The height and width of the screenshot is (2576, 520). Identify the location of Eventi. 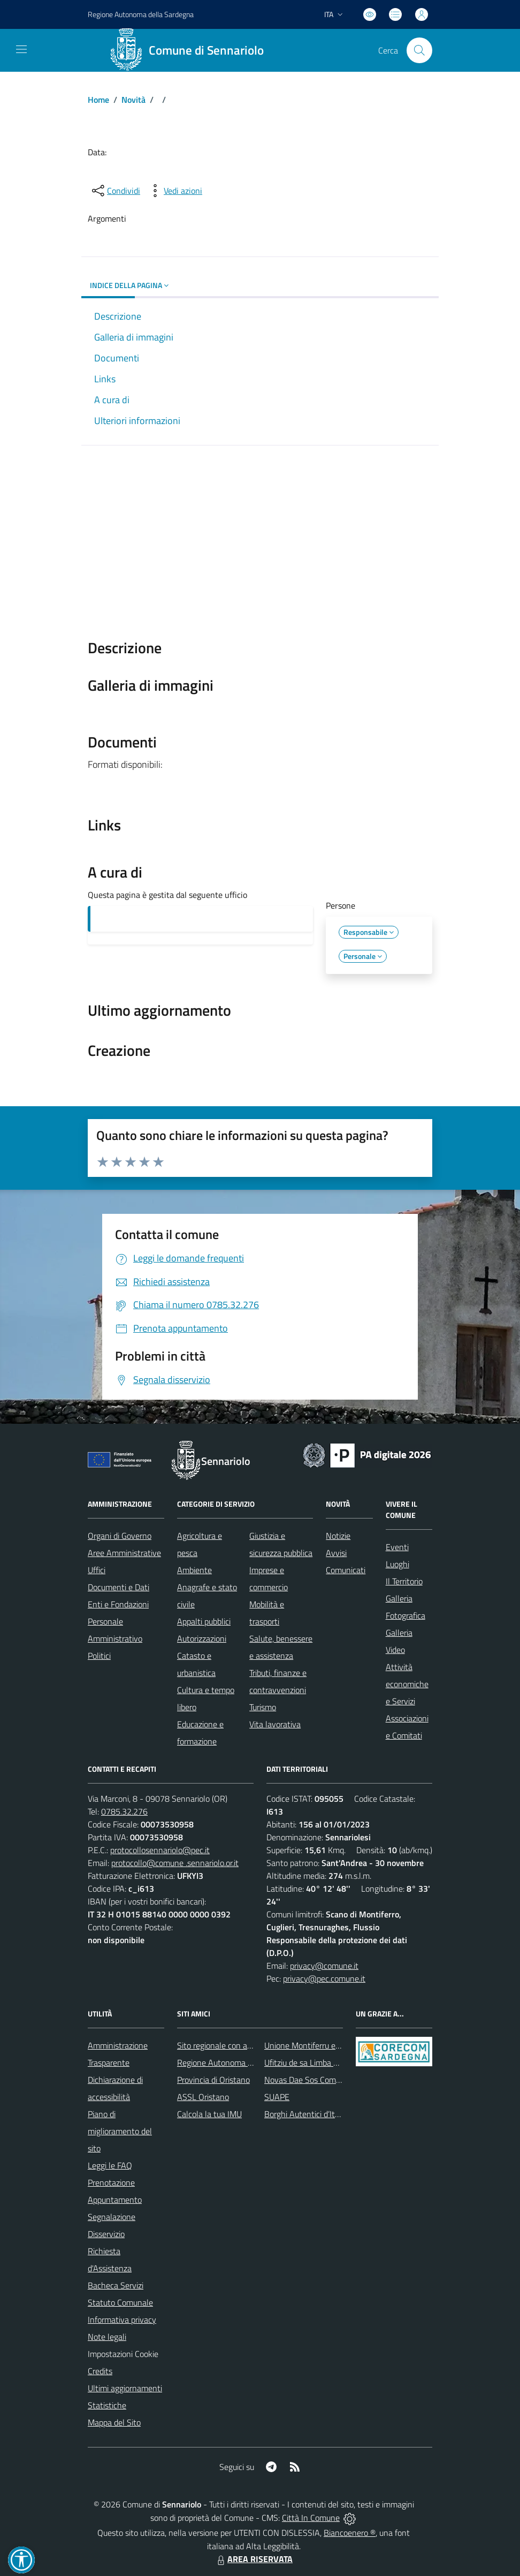
(397, 1546).